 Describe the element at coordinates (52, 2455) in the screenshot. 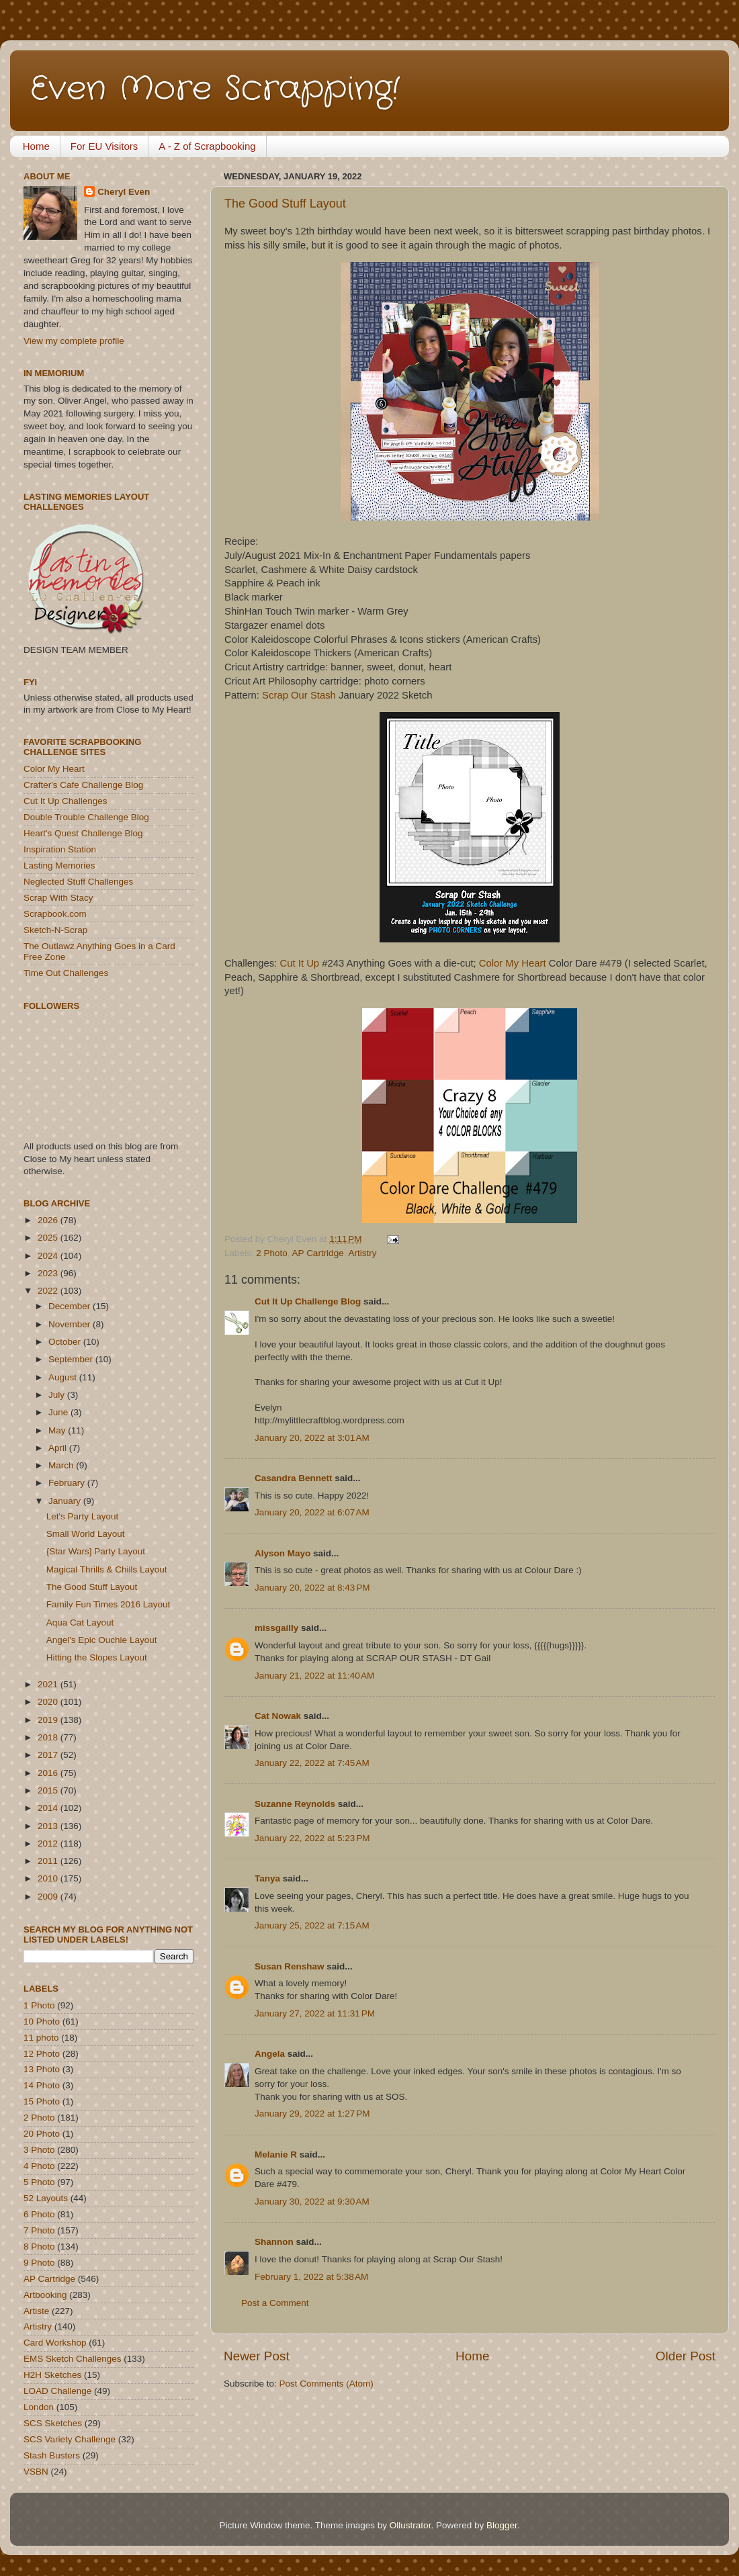

I see `Stash Busters` at that location.